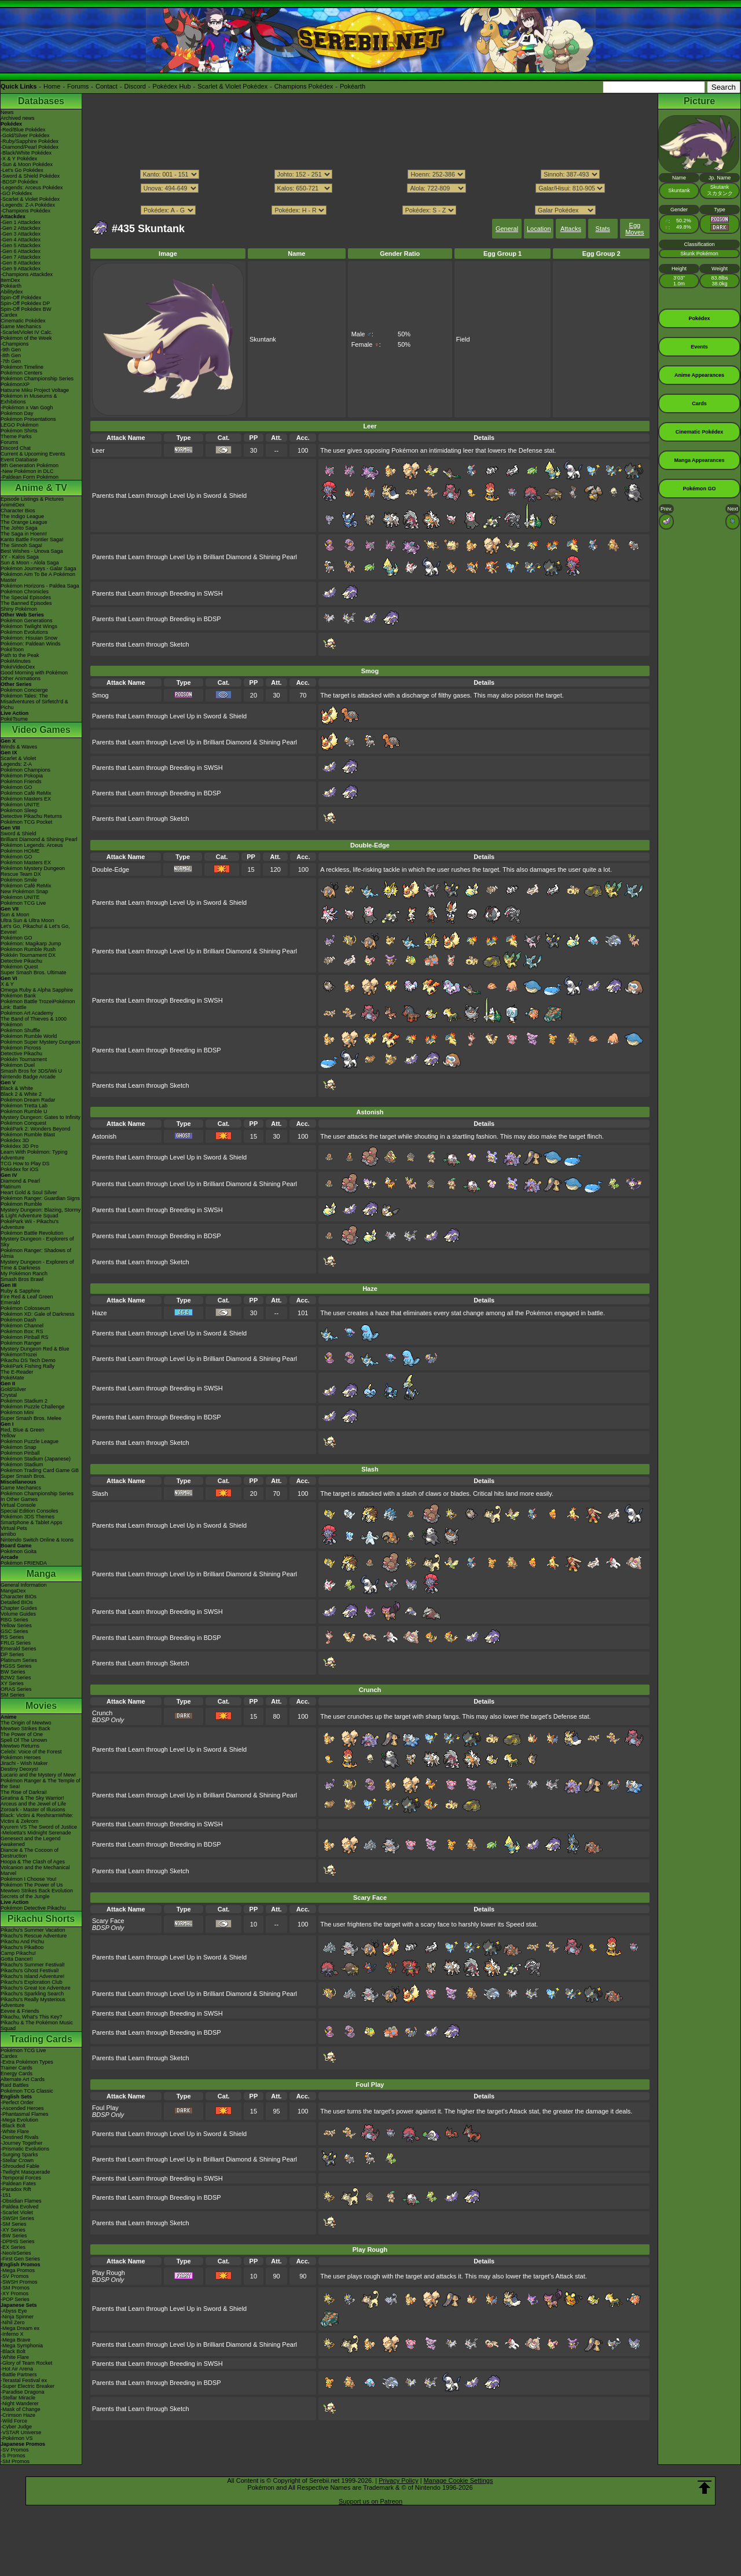  Describe the element at coordinates (21, 545) in the screenshot. I see `The Sinnoh Saga!` at that location.